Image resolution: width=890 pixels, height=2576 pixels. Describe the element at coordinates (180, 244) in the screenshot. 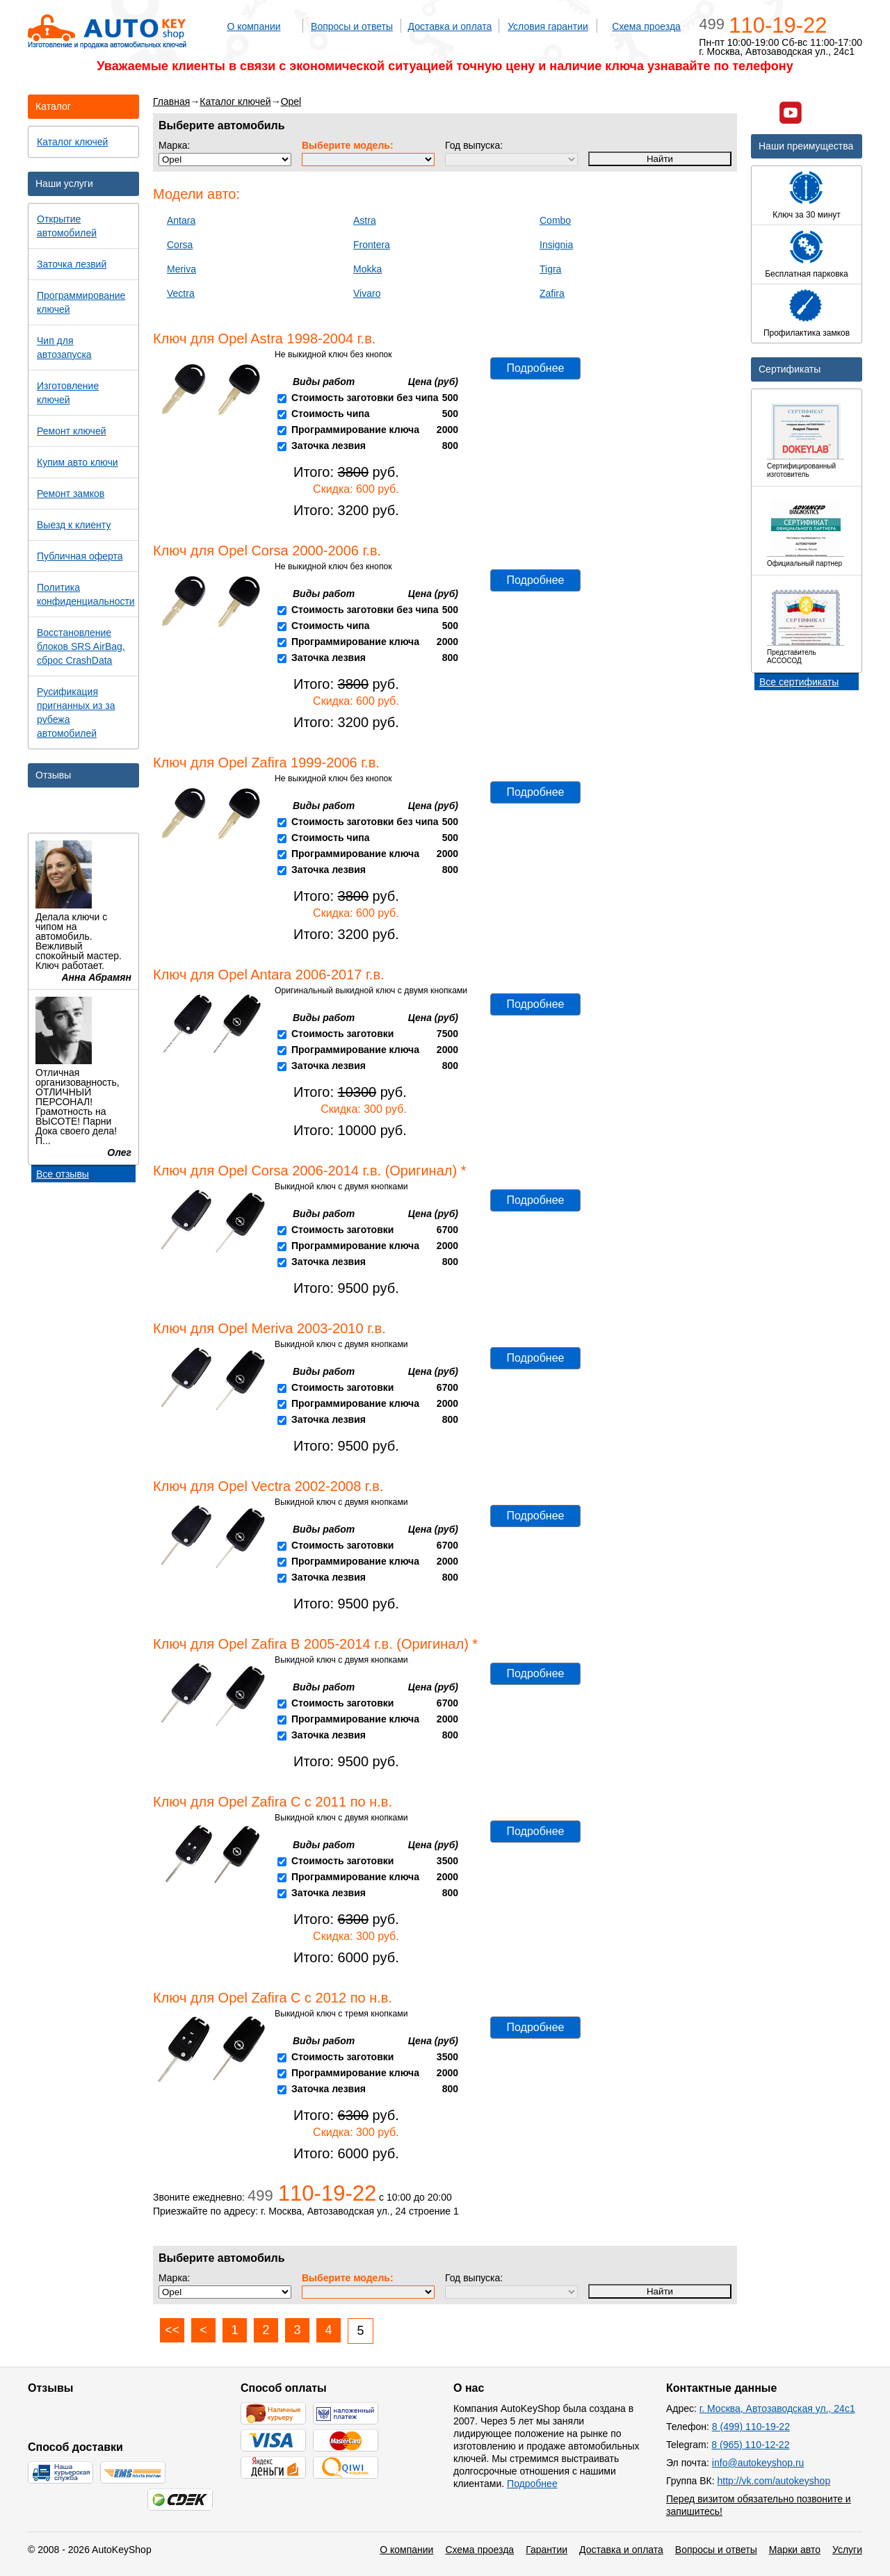

I see `Corsa` at that location.